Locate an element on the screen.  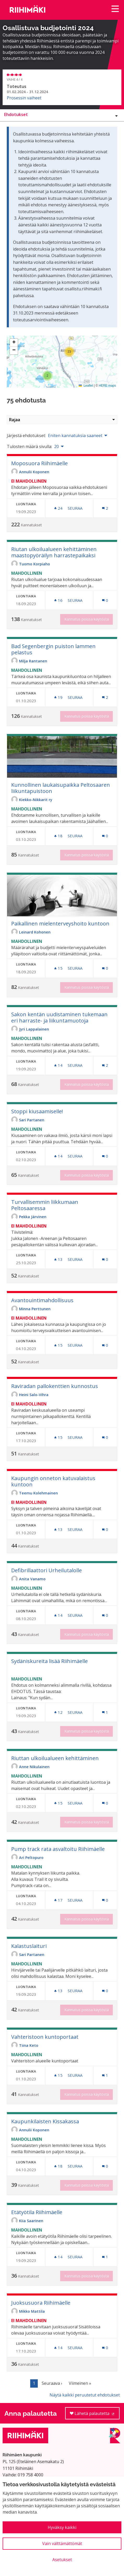
Rajaa is located at coordinates (62, 420).